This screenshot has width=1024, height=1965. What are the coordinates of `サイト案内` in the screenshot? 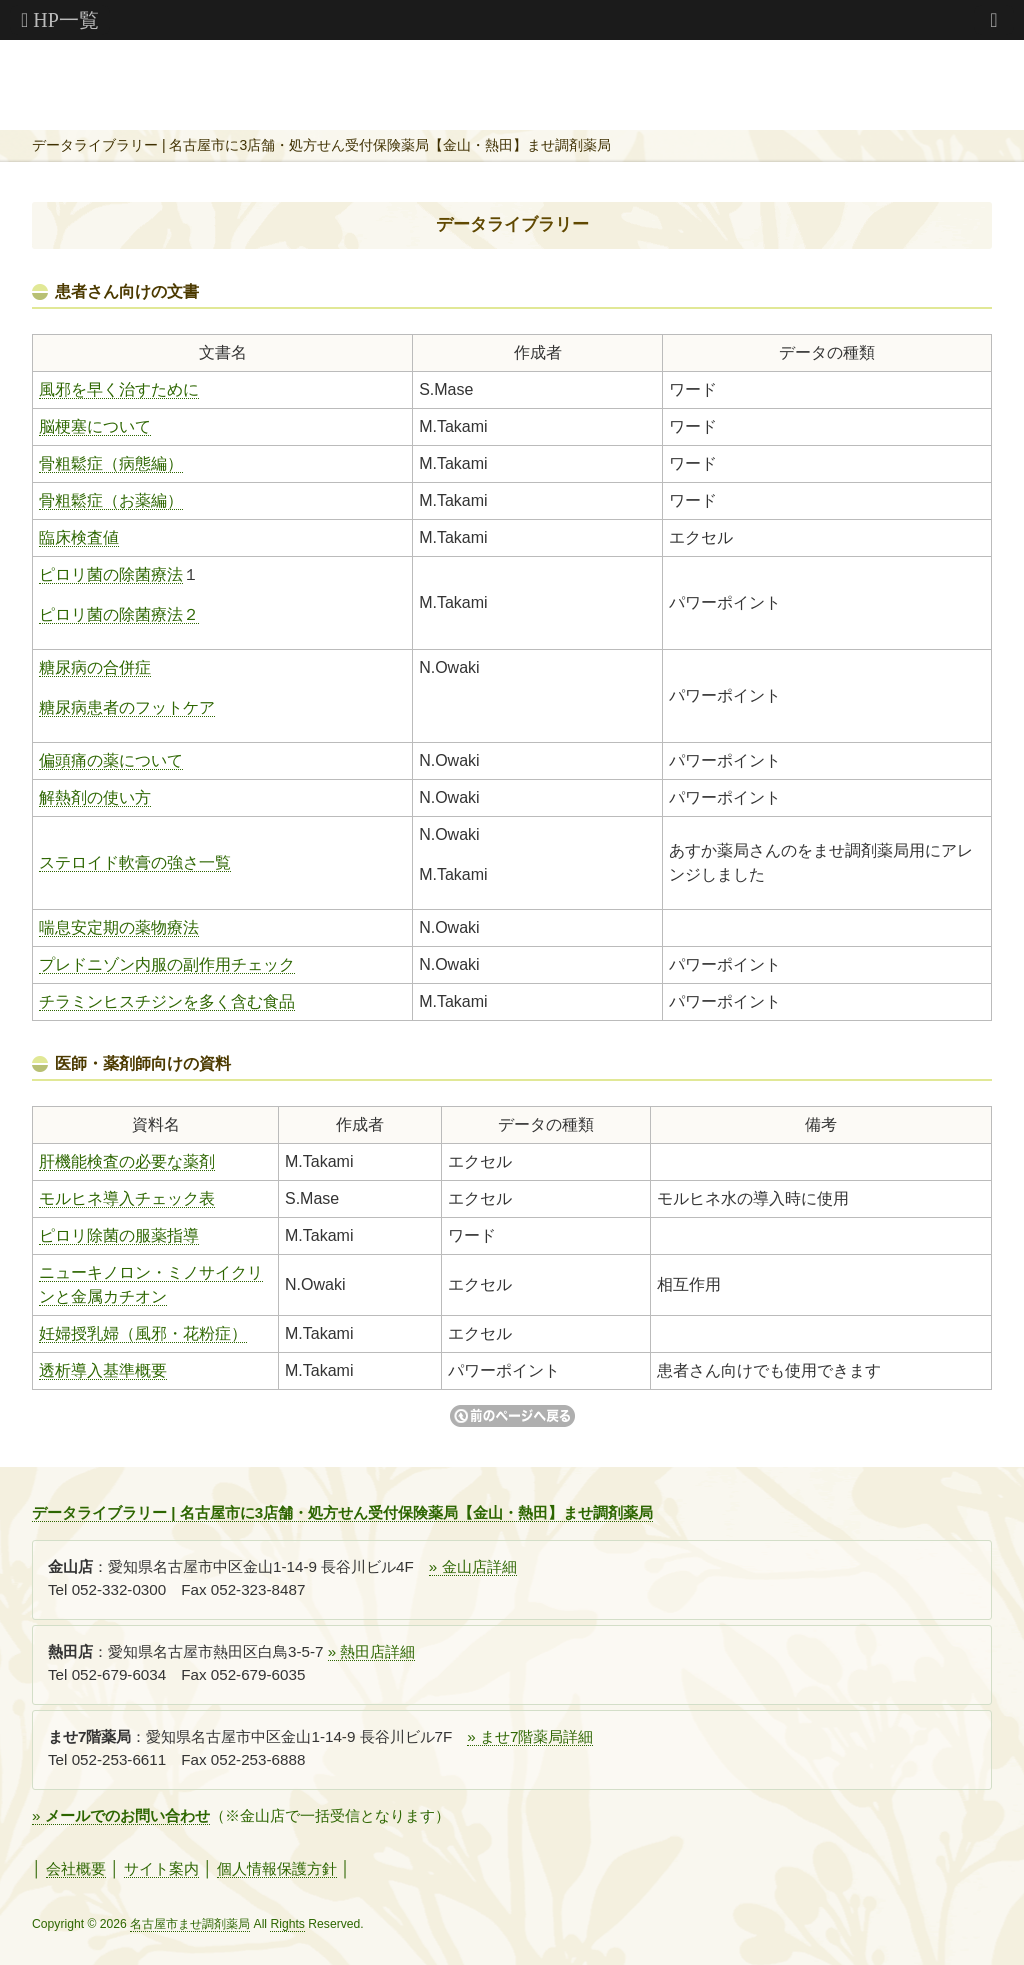 It's located at (161, 1868).